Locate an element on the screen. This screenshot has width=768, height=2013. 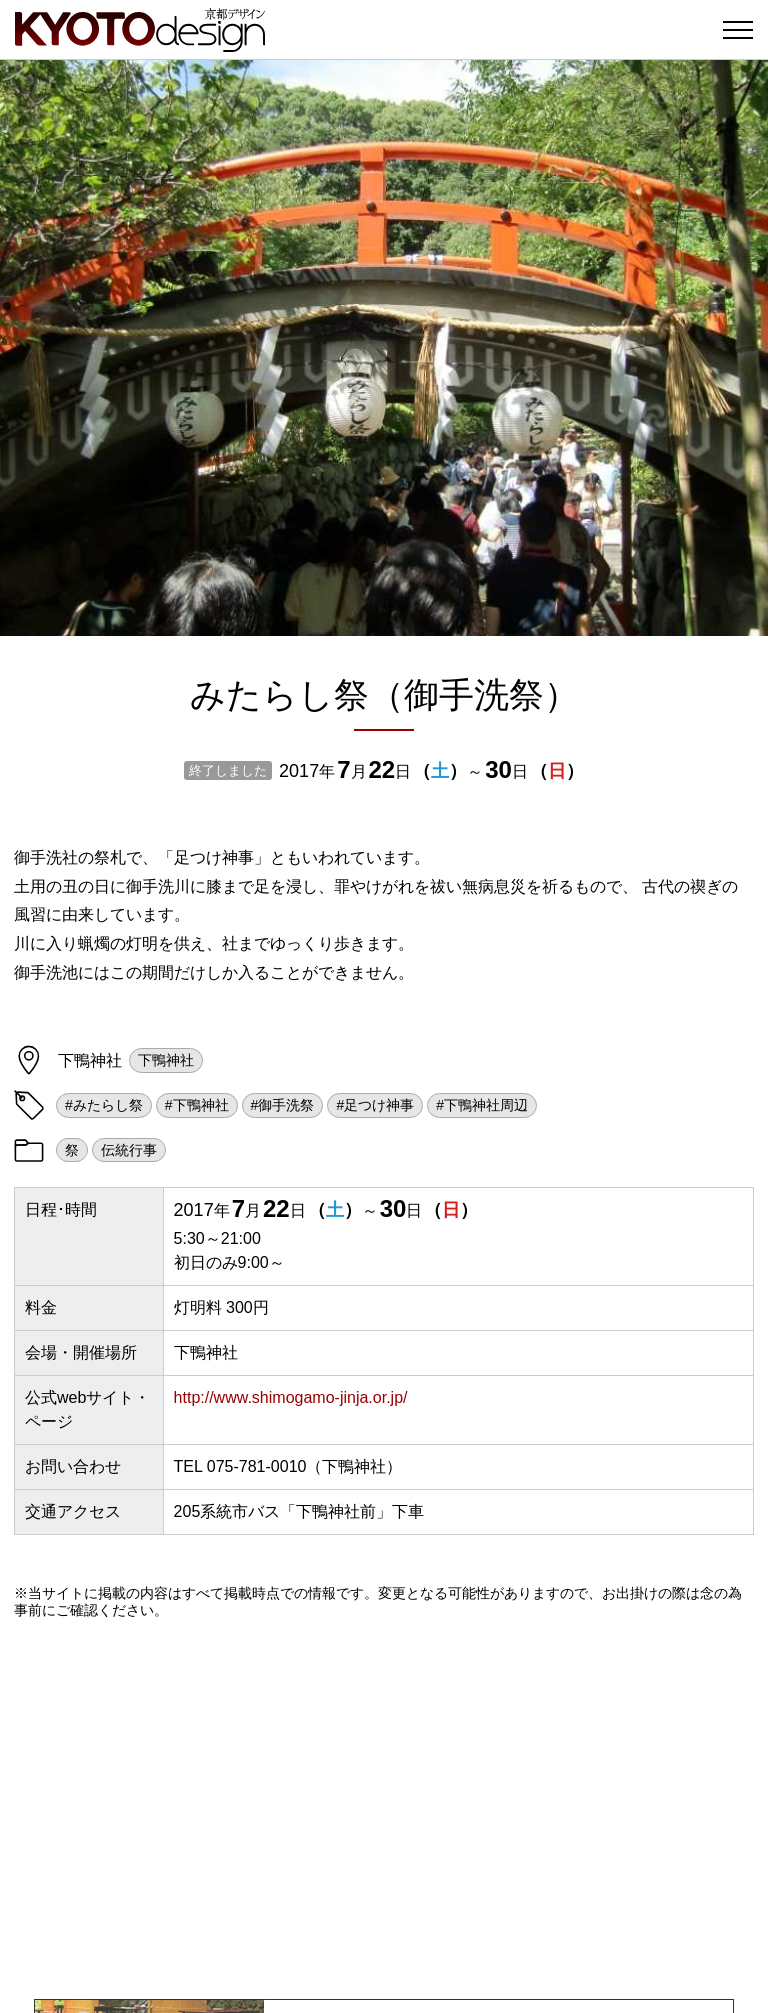
[Advertisement] is located at coordinates (384, 1809).